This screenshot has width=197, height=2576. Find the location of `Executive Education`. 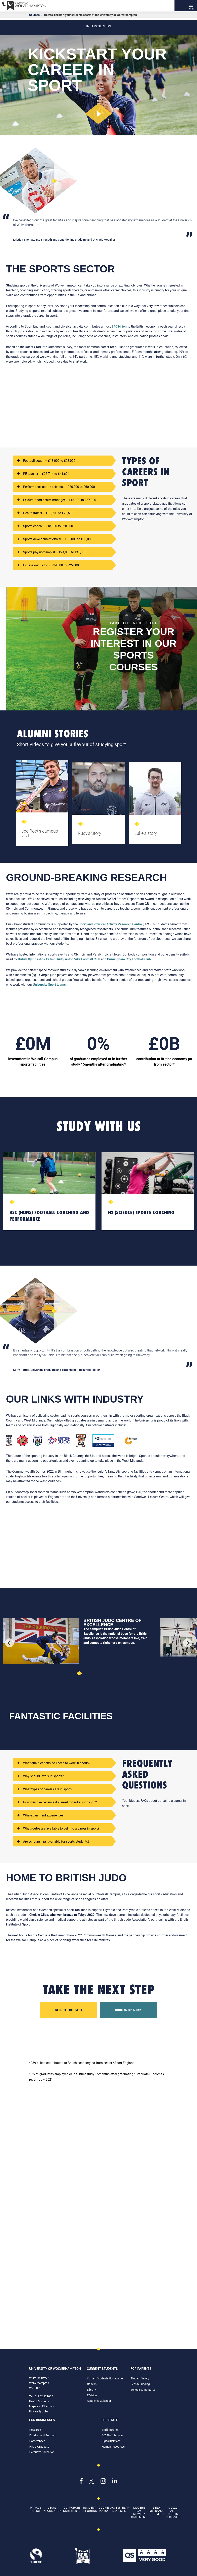

Executive Education is located at coordinates (41, 2452).